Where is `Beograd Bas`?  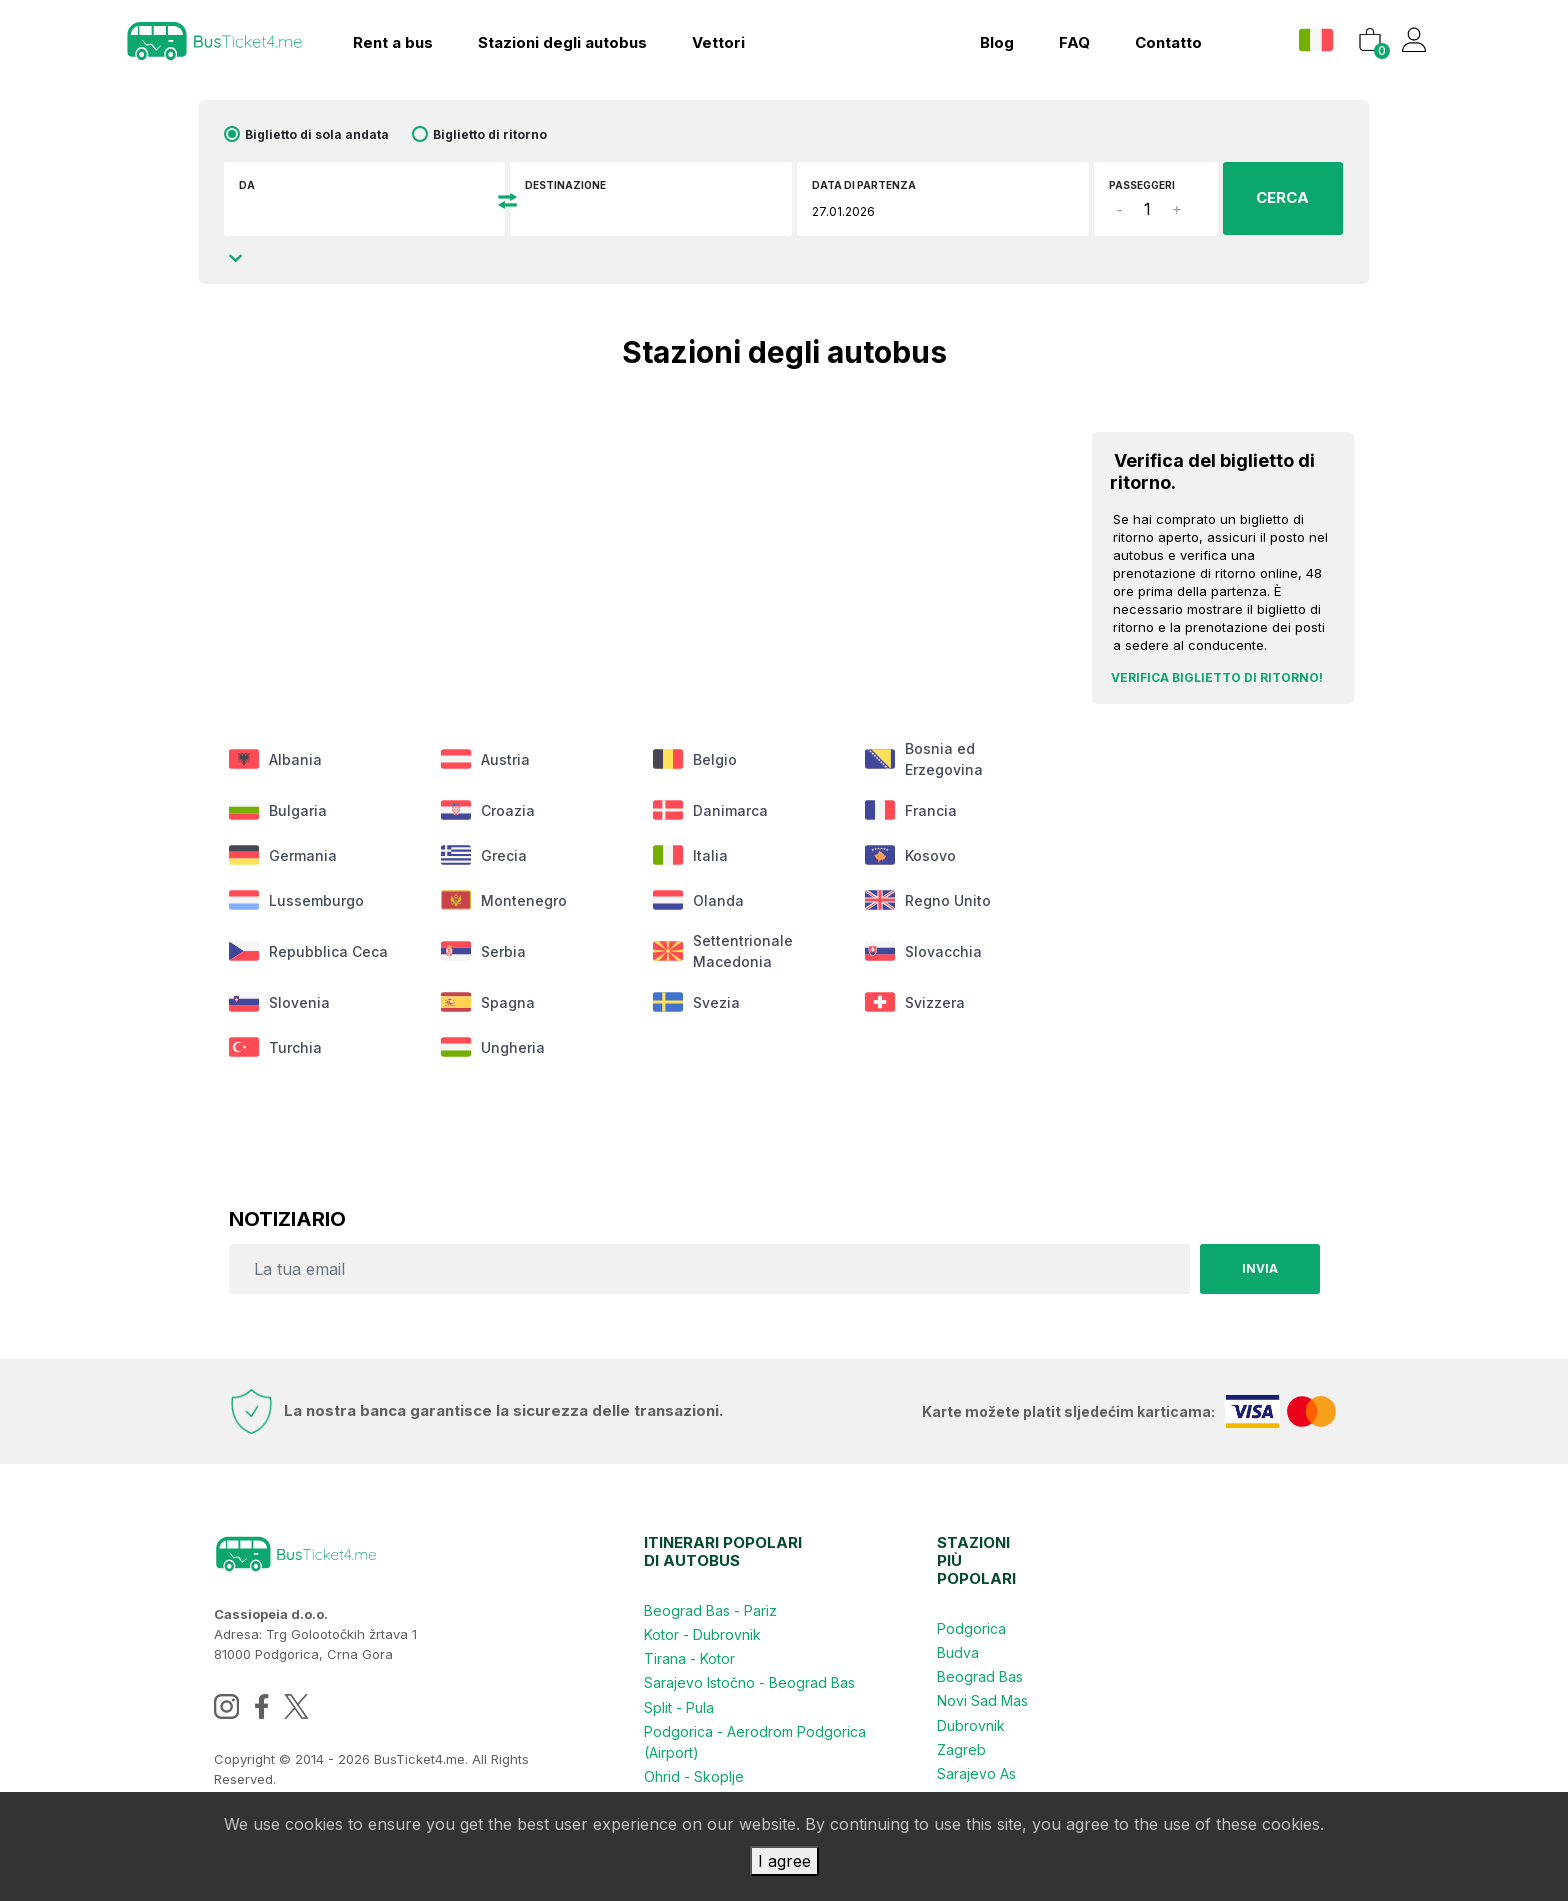 Beograd Bas is located at coordinates (980, 1676).